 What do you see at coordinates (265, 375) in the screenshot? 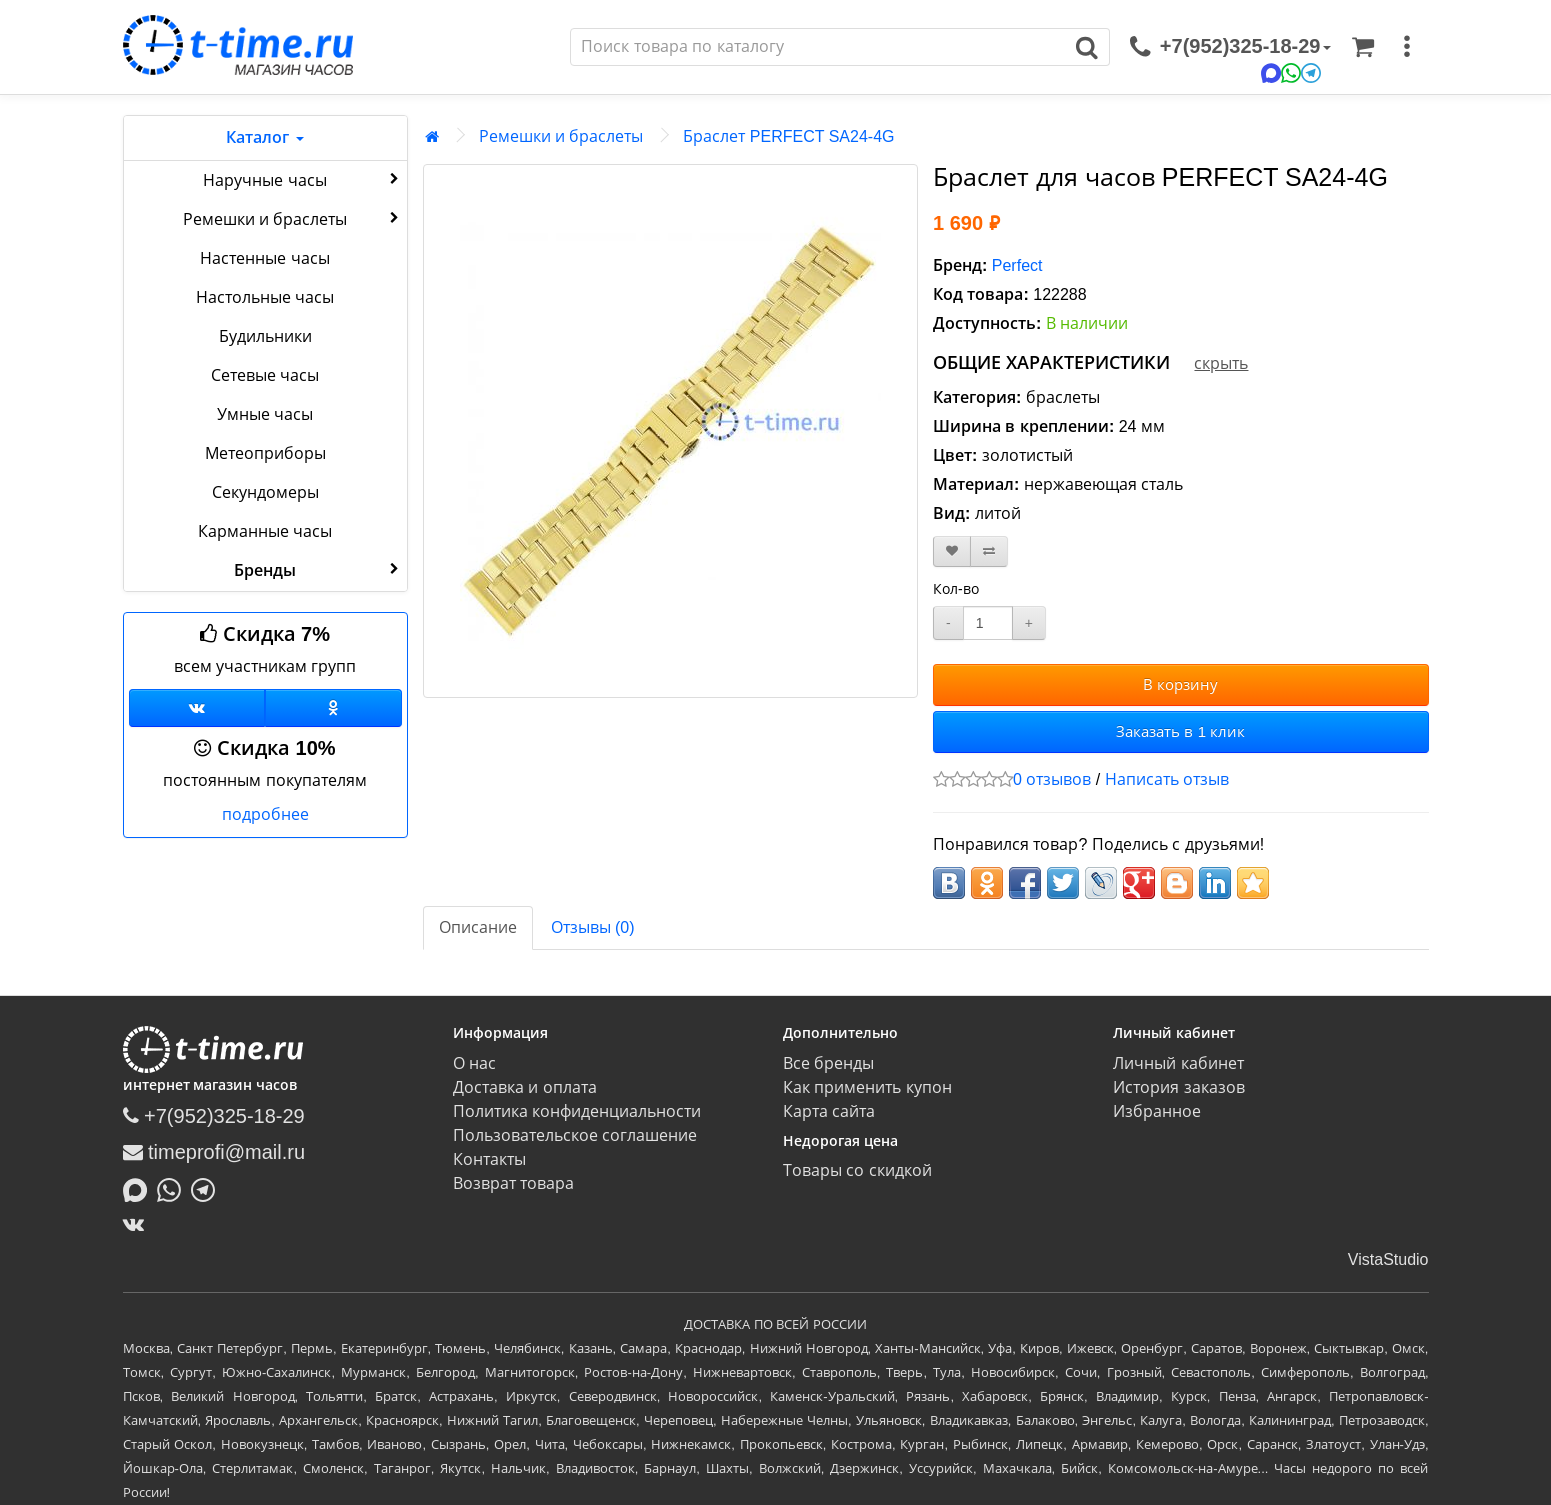
I see `Сетевые часы` at bounding box center [265, 375].